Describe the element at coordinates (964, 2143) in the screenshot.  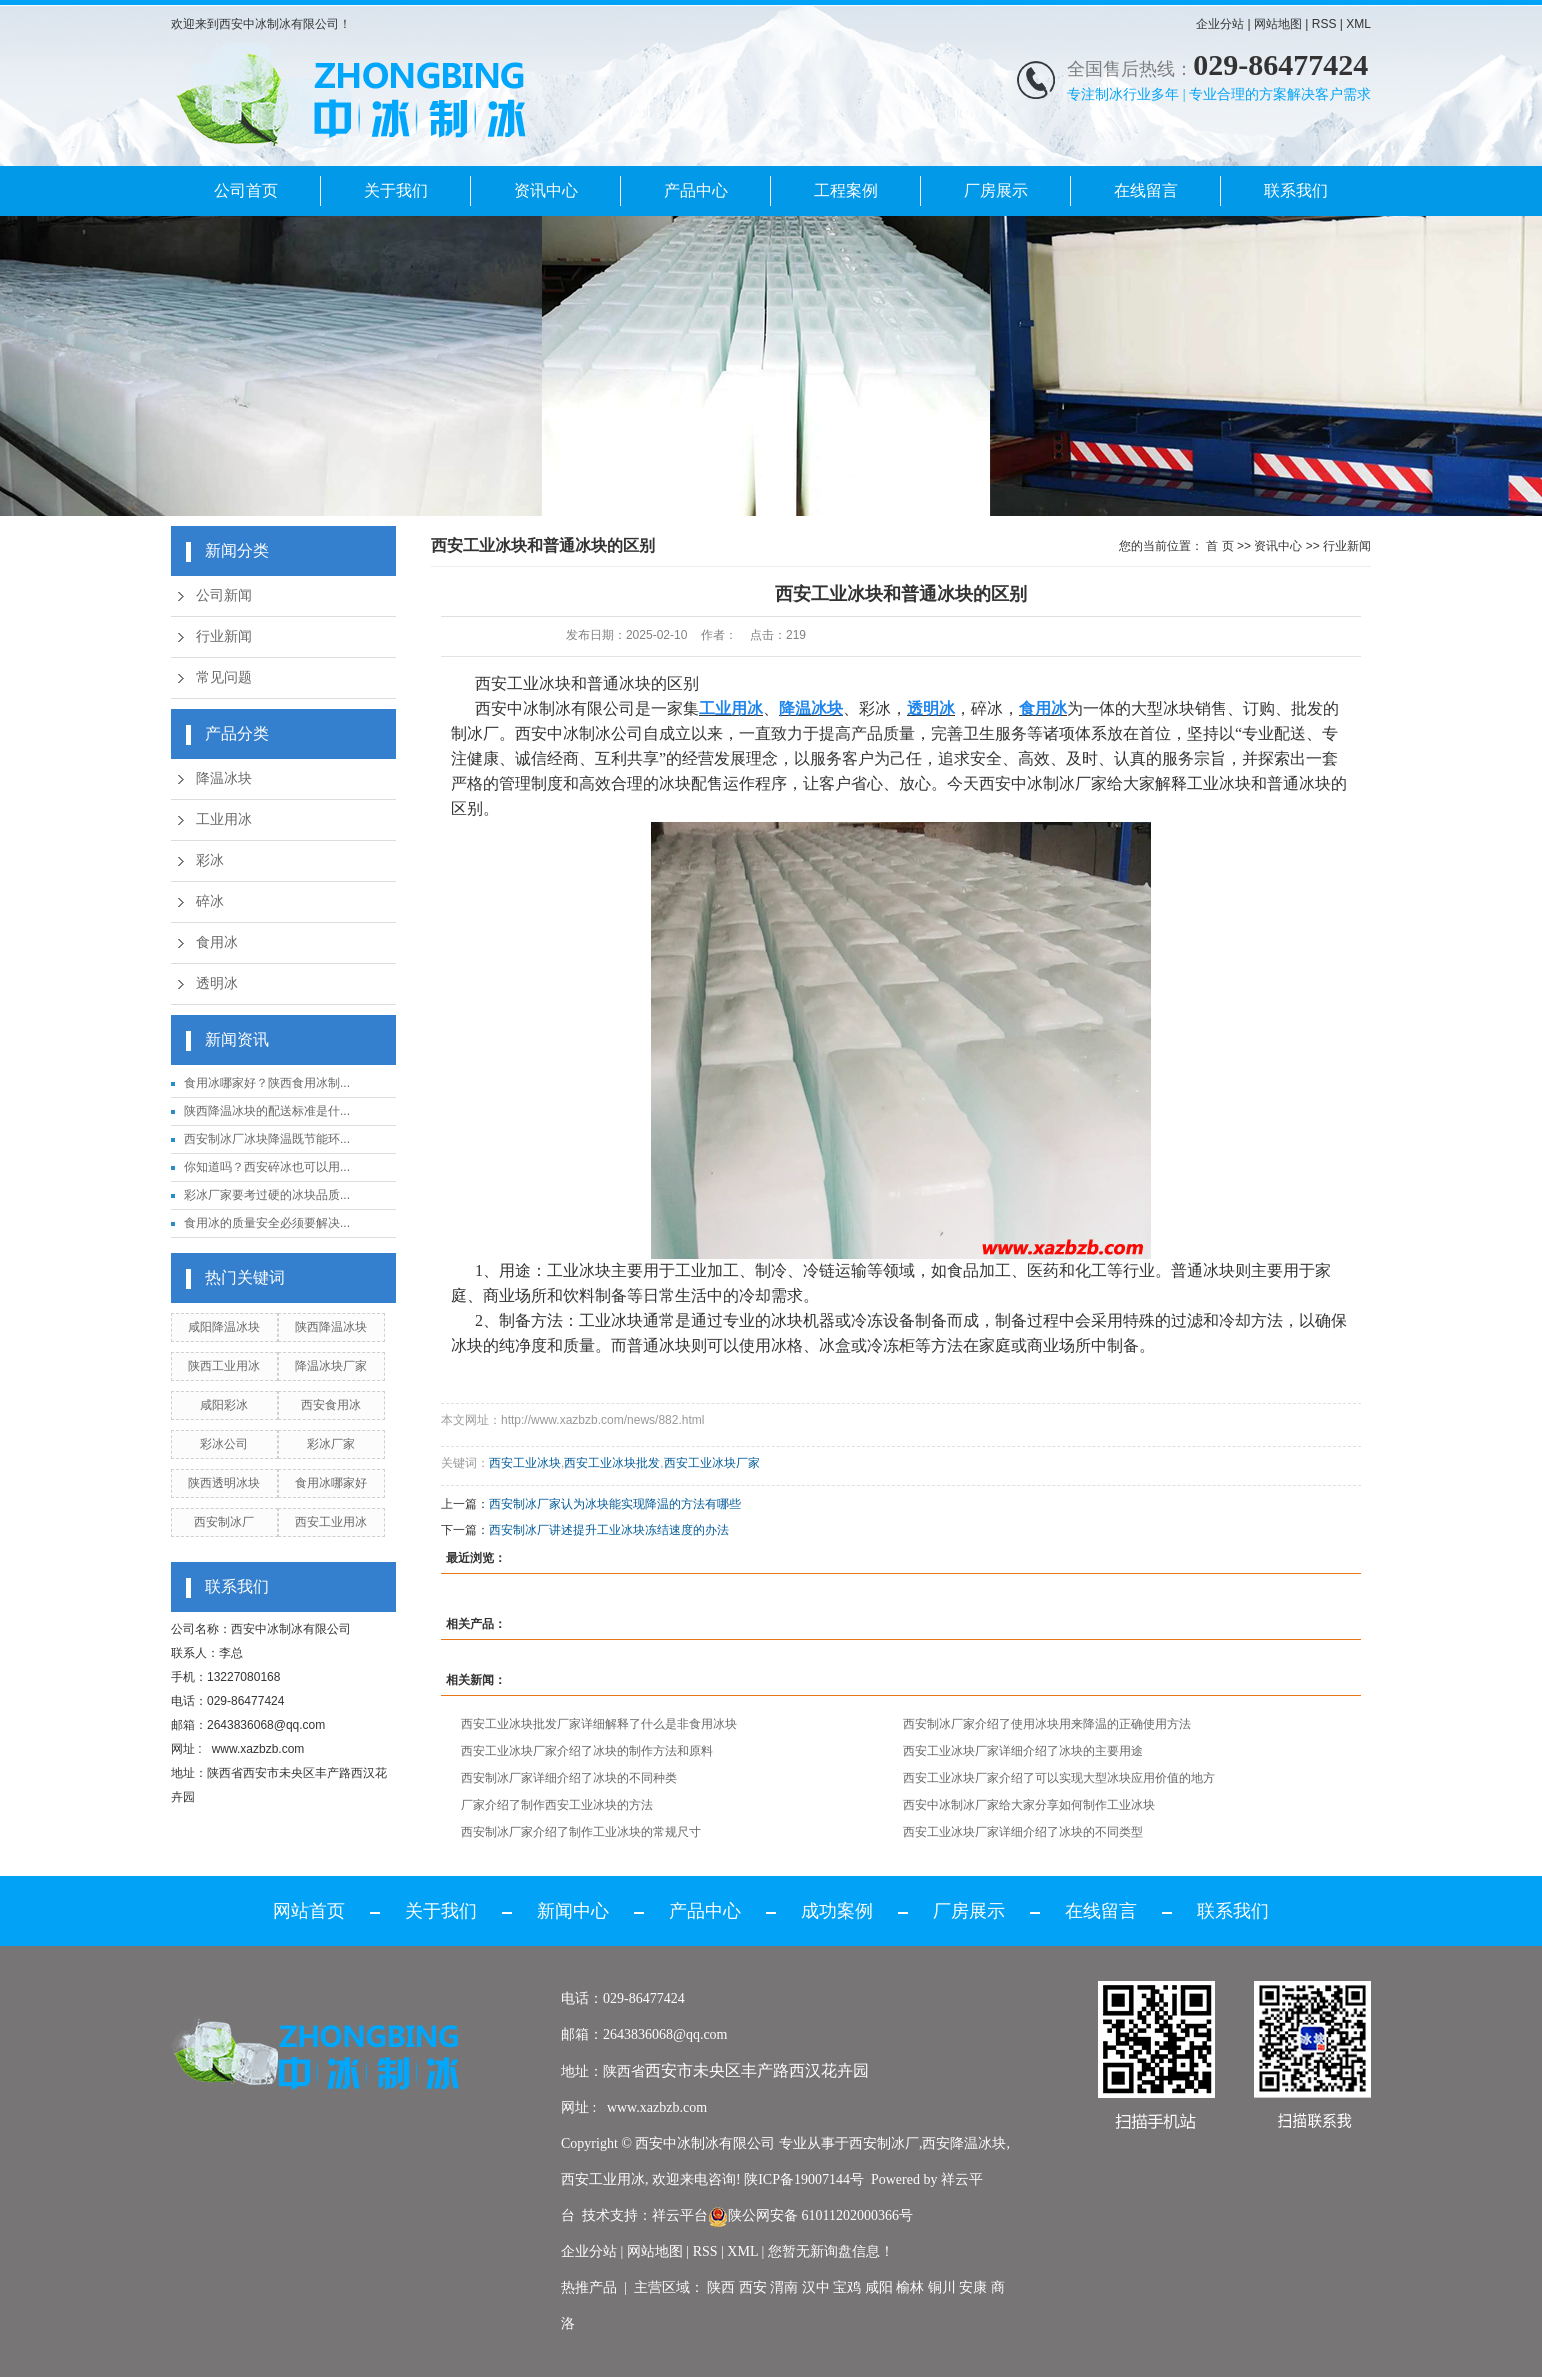
I see `西安降温冰块` at that location.